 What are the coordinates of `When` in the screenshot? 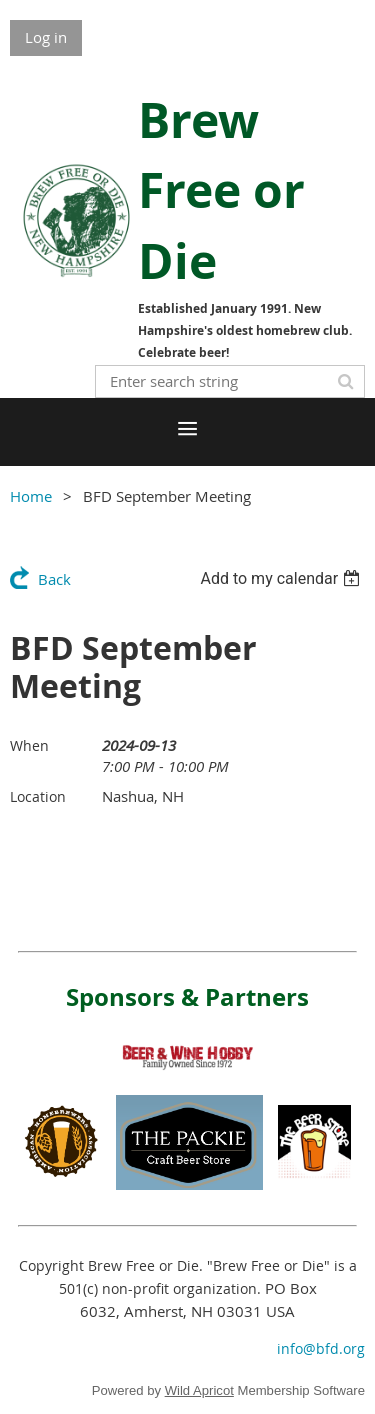 It's located at (29, 745).